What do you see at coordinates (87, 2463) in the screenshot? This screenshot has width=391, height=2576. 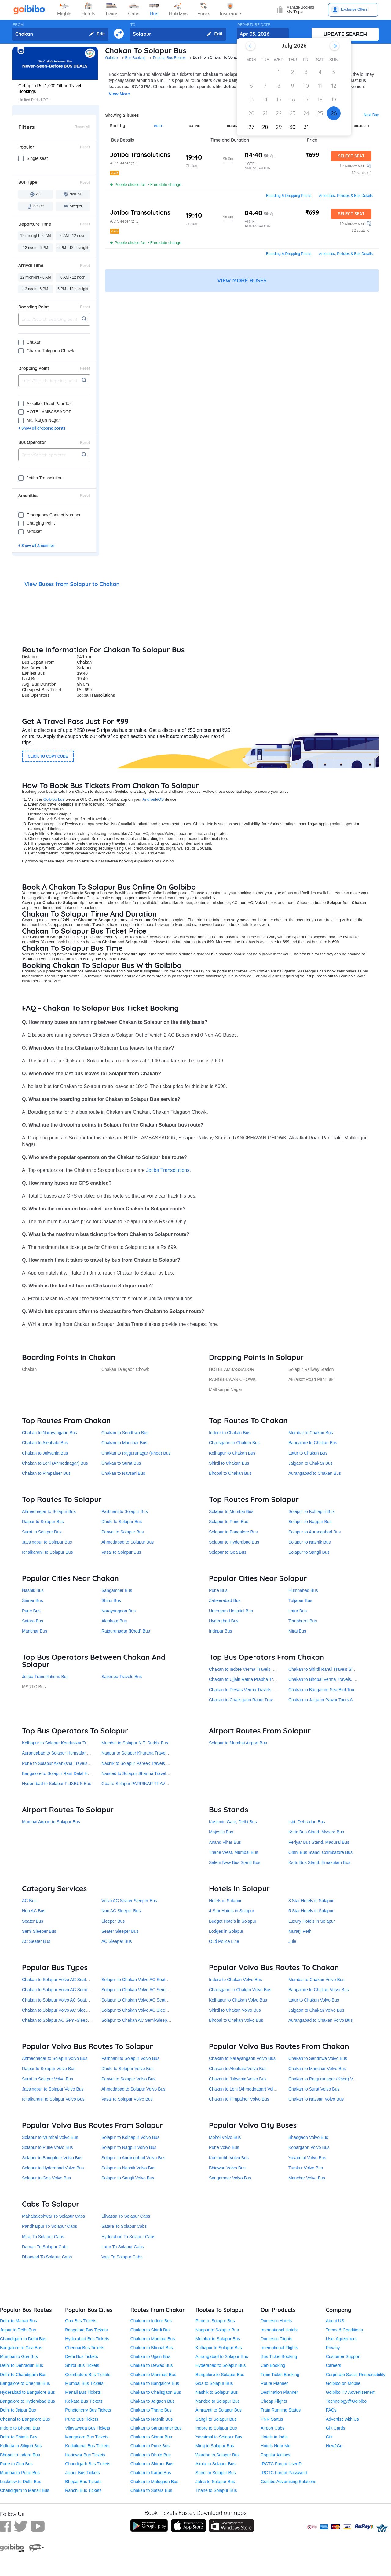 I see `Chandigarh Bus Tickets` at bounding box center [87, 2463].